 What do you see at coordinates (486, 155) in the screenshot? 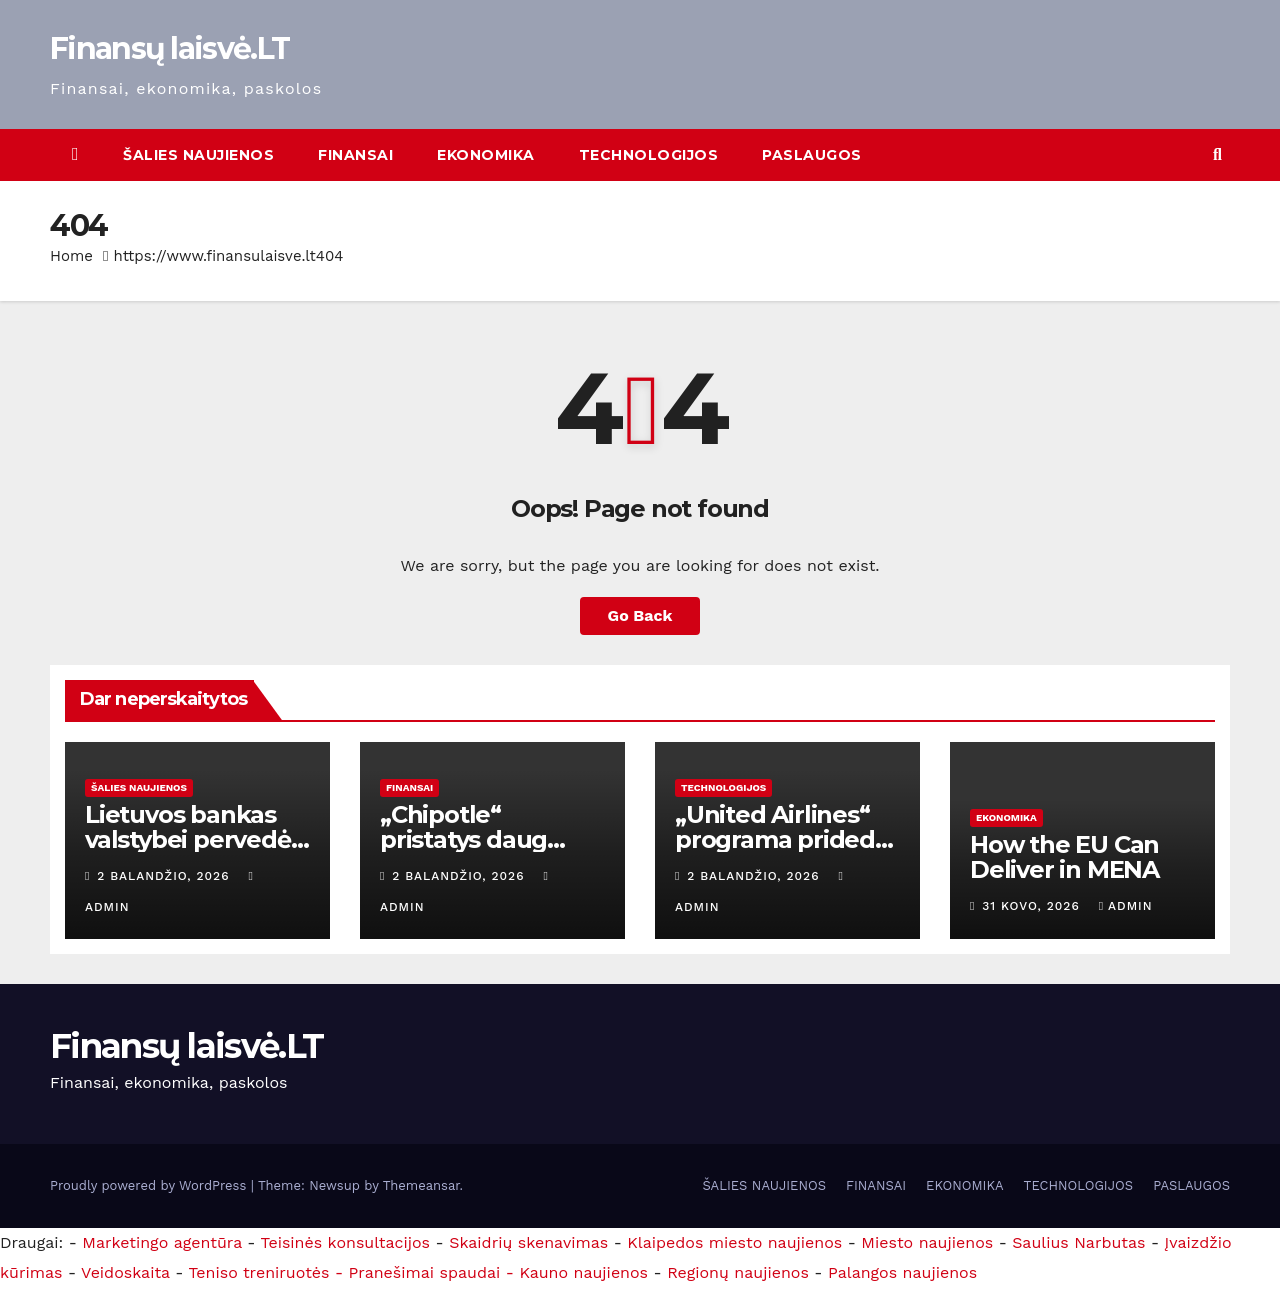
I see `EKONOMIKA` at bounding box center [486, 155].